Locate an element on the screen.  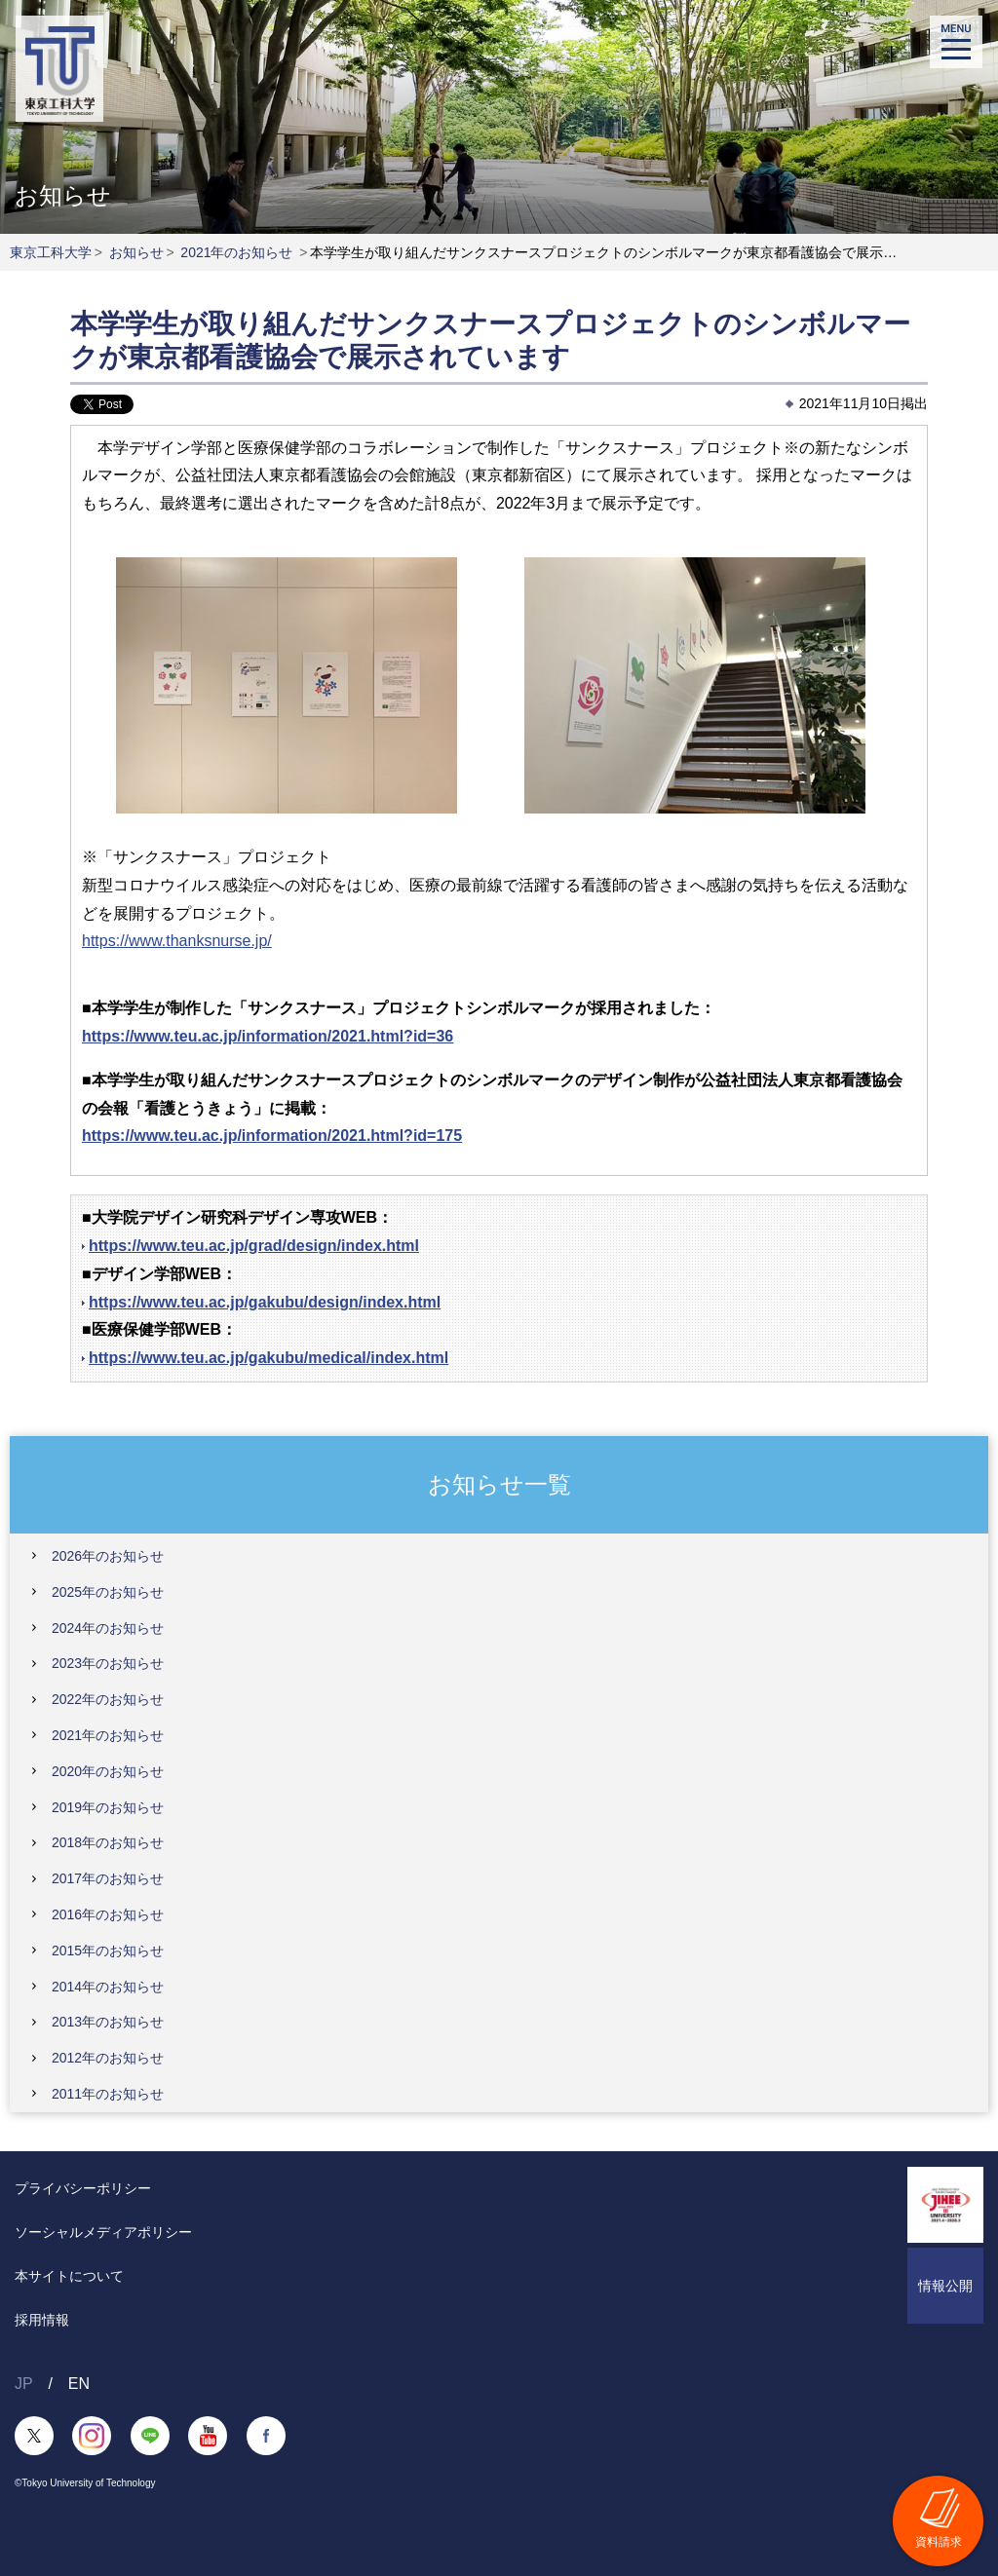
2014年のお知らせ is located at coordinates (108, 1986).